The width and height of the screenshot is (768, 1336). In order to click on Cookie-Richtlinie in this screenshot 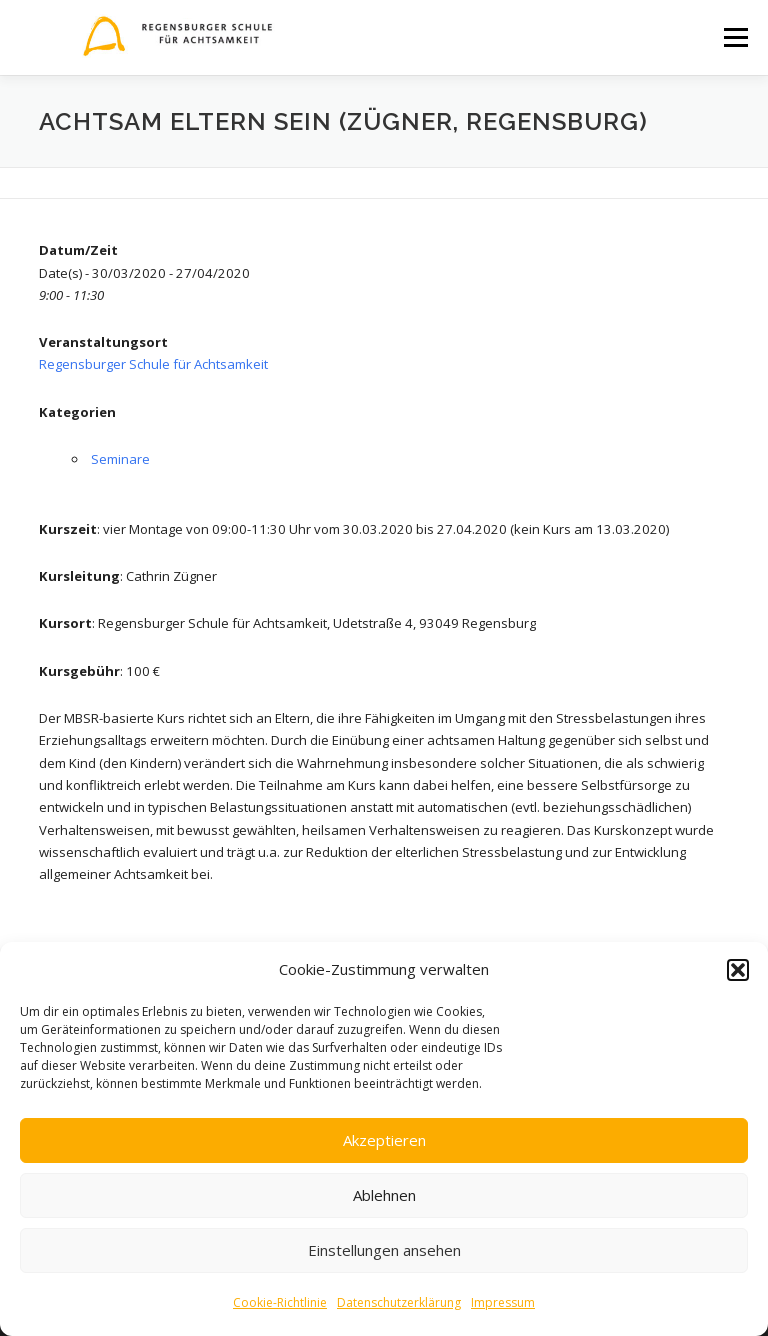, I will do `click(280, 1302)`.